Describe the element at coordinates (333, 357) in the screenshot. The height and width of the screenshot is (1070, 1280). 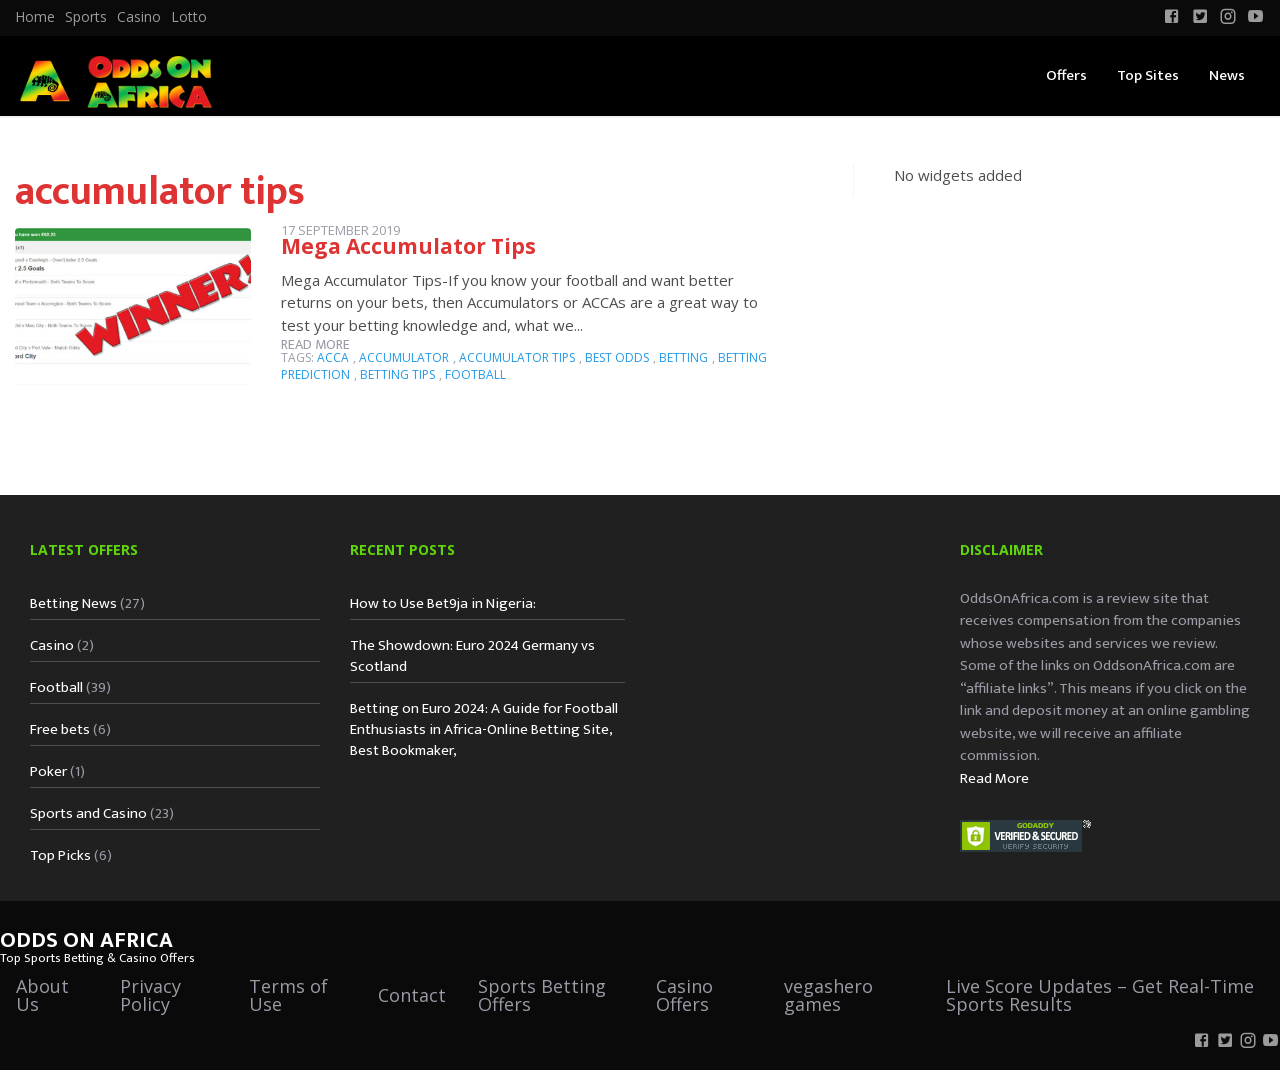
I see `ACCA` at that location.